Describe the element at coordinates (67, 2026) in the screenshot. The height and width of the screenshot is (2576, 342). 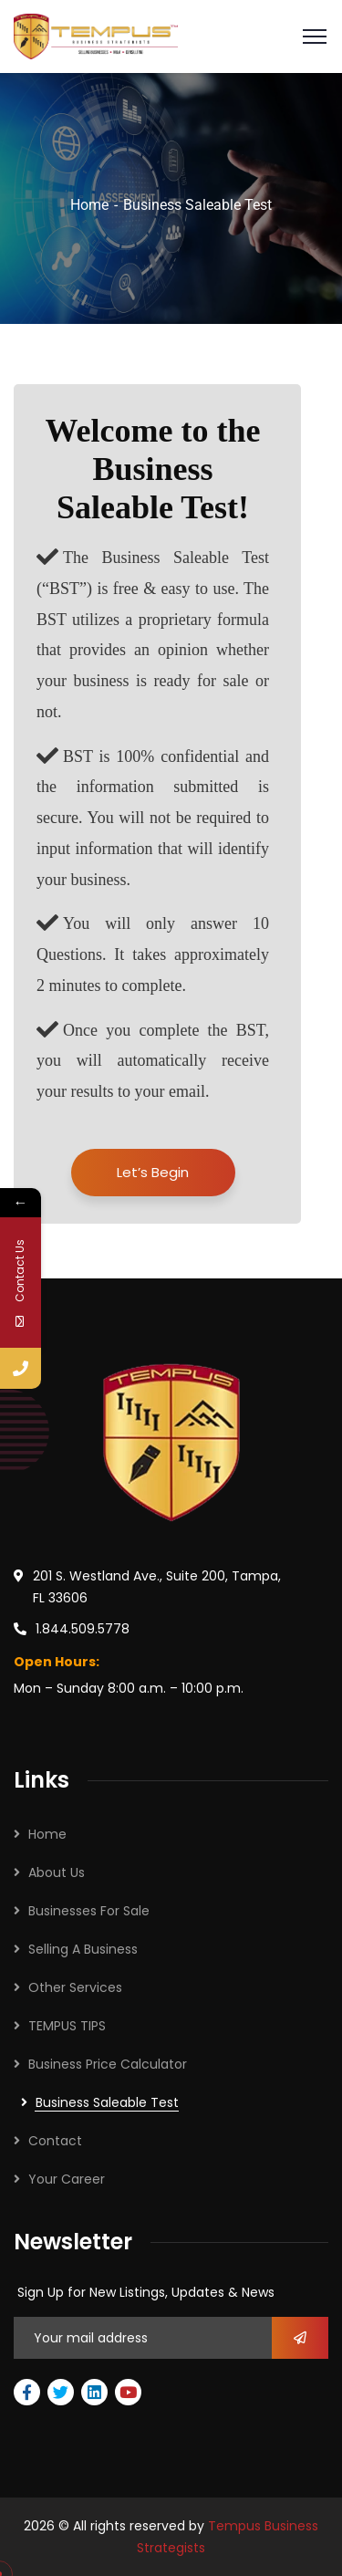
I see `TEMPUS TIPS` at that location.